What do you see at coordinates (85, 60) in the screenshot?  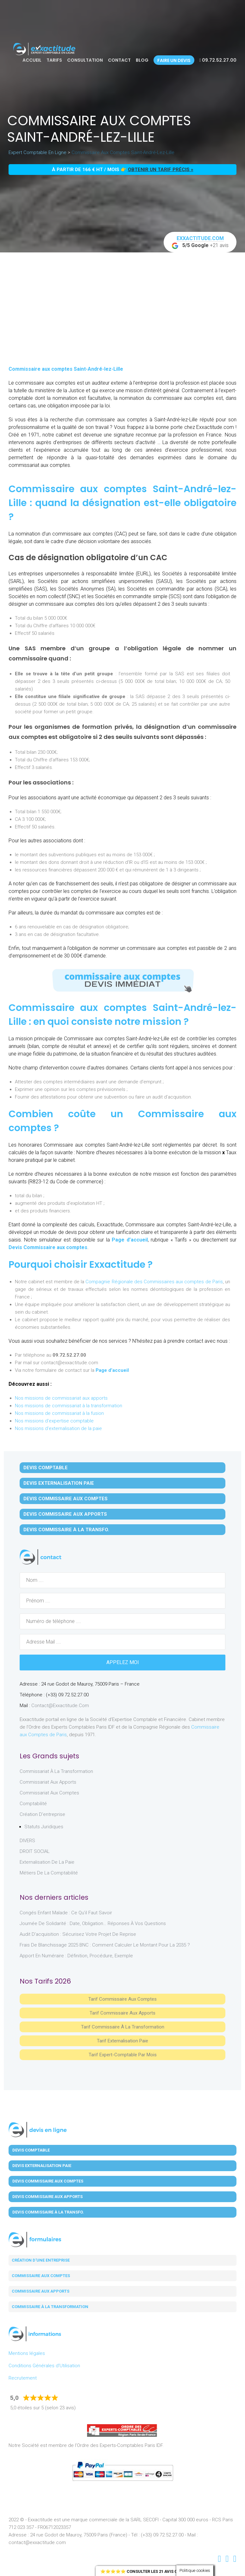 I see `Consultation` at bounding box center [85, 60].